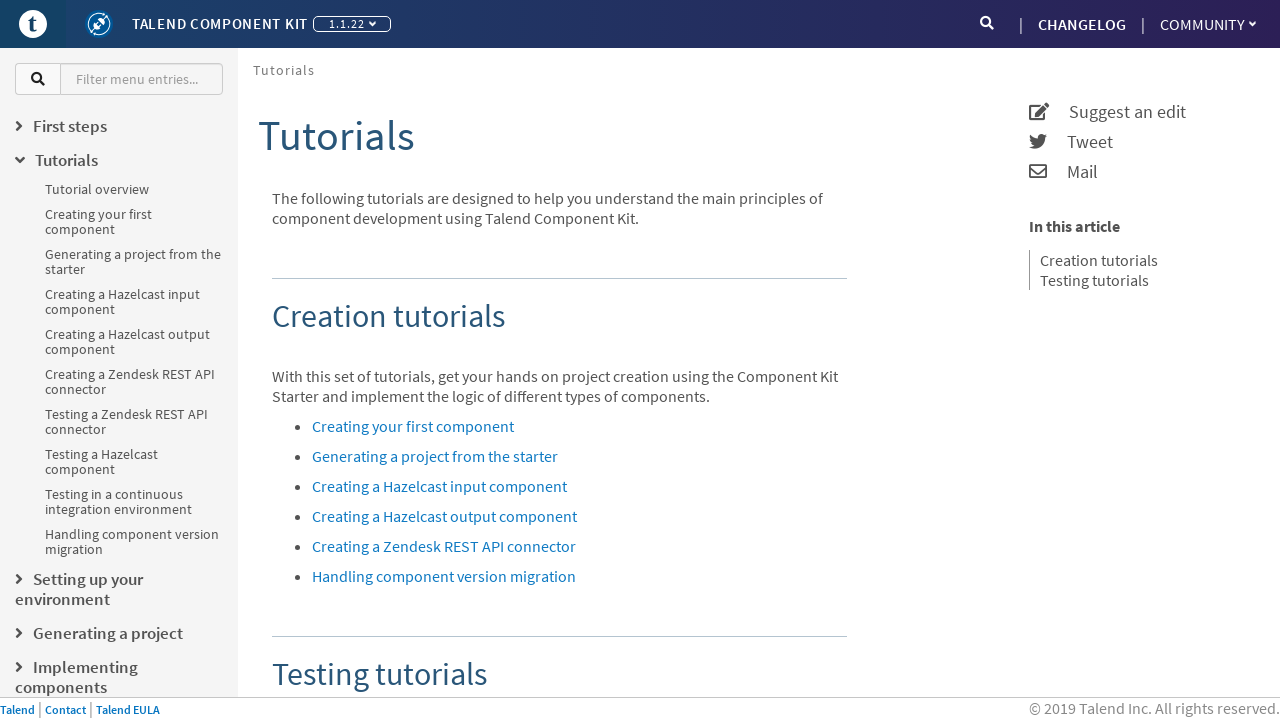  Describe the element at coordinates (126, 421) in the screenshot. I see `Testing a Zendesk REST API connector` at that location.